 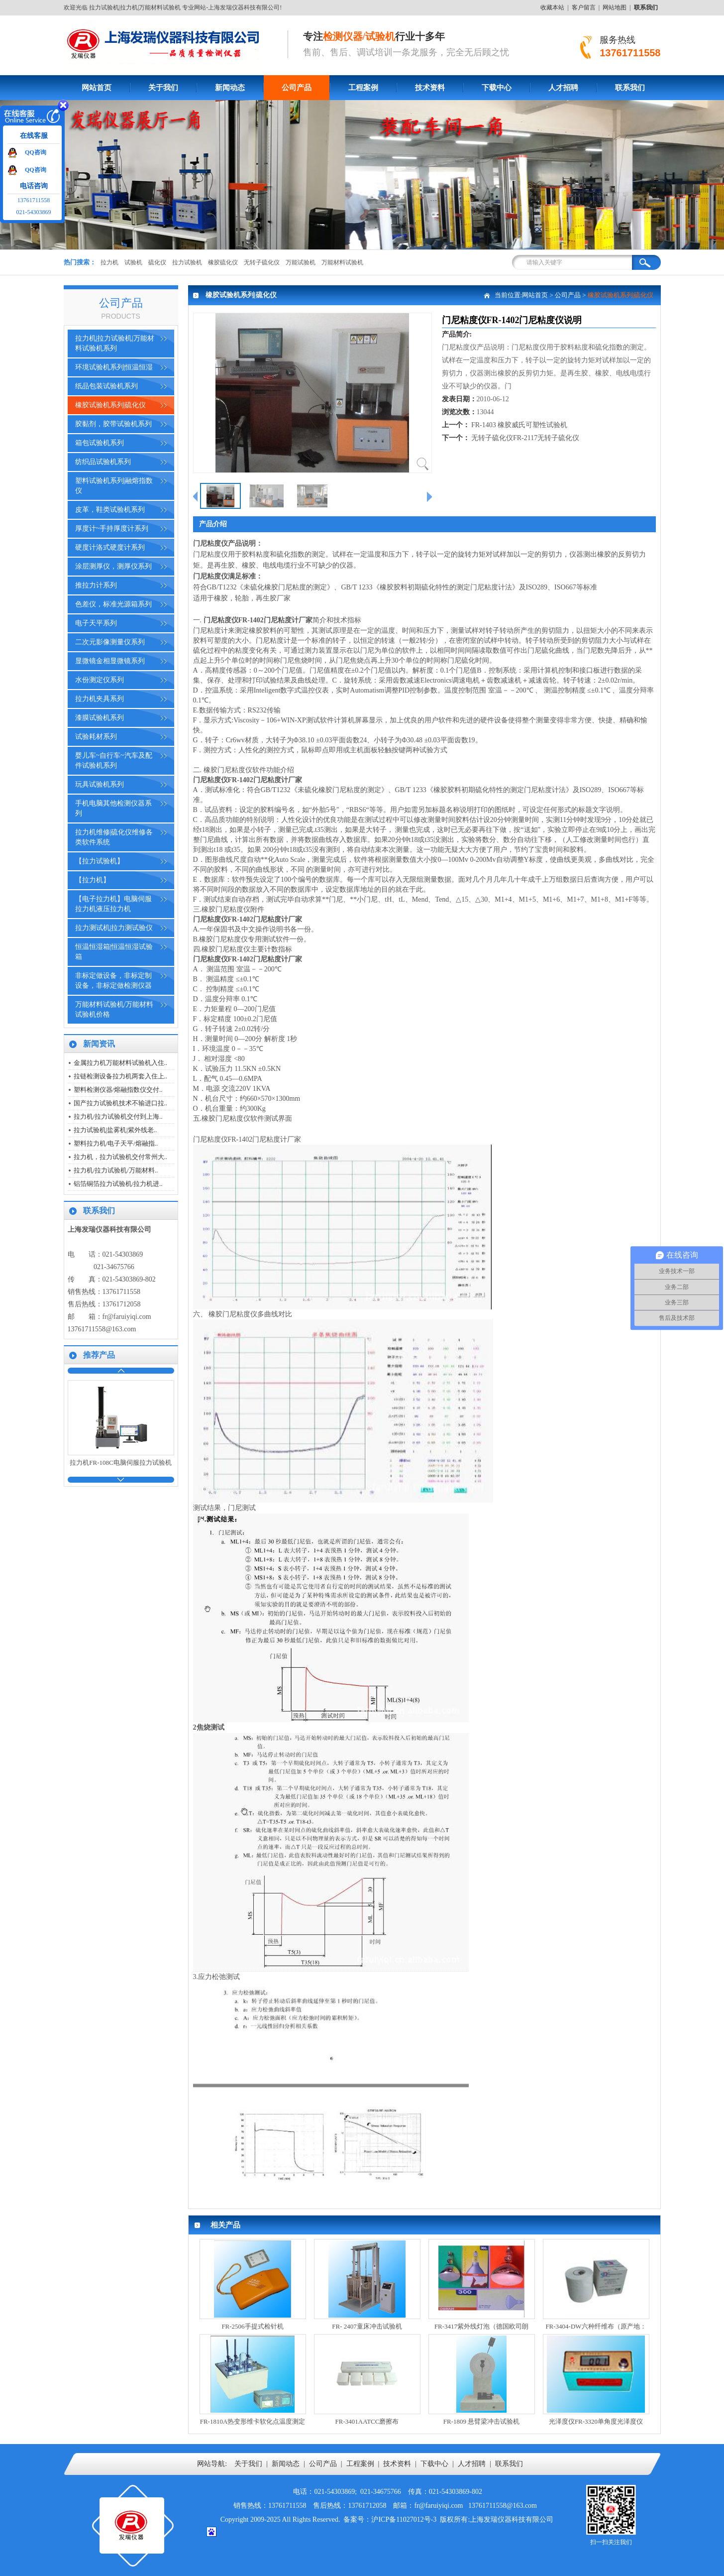 What do you see at coordinates (403, 2519) in the screenshot?
I see `沪ICP备11027012号-3` at bounding box center [403, 2519].